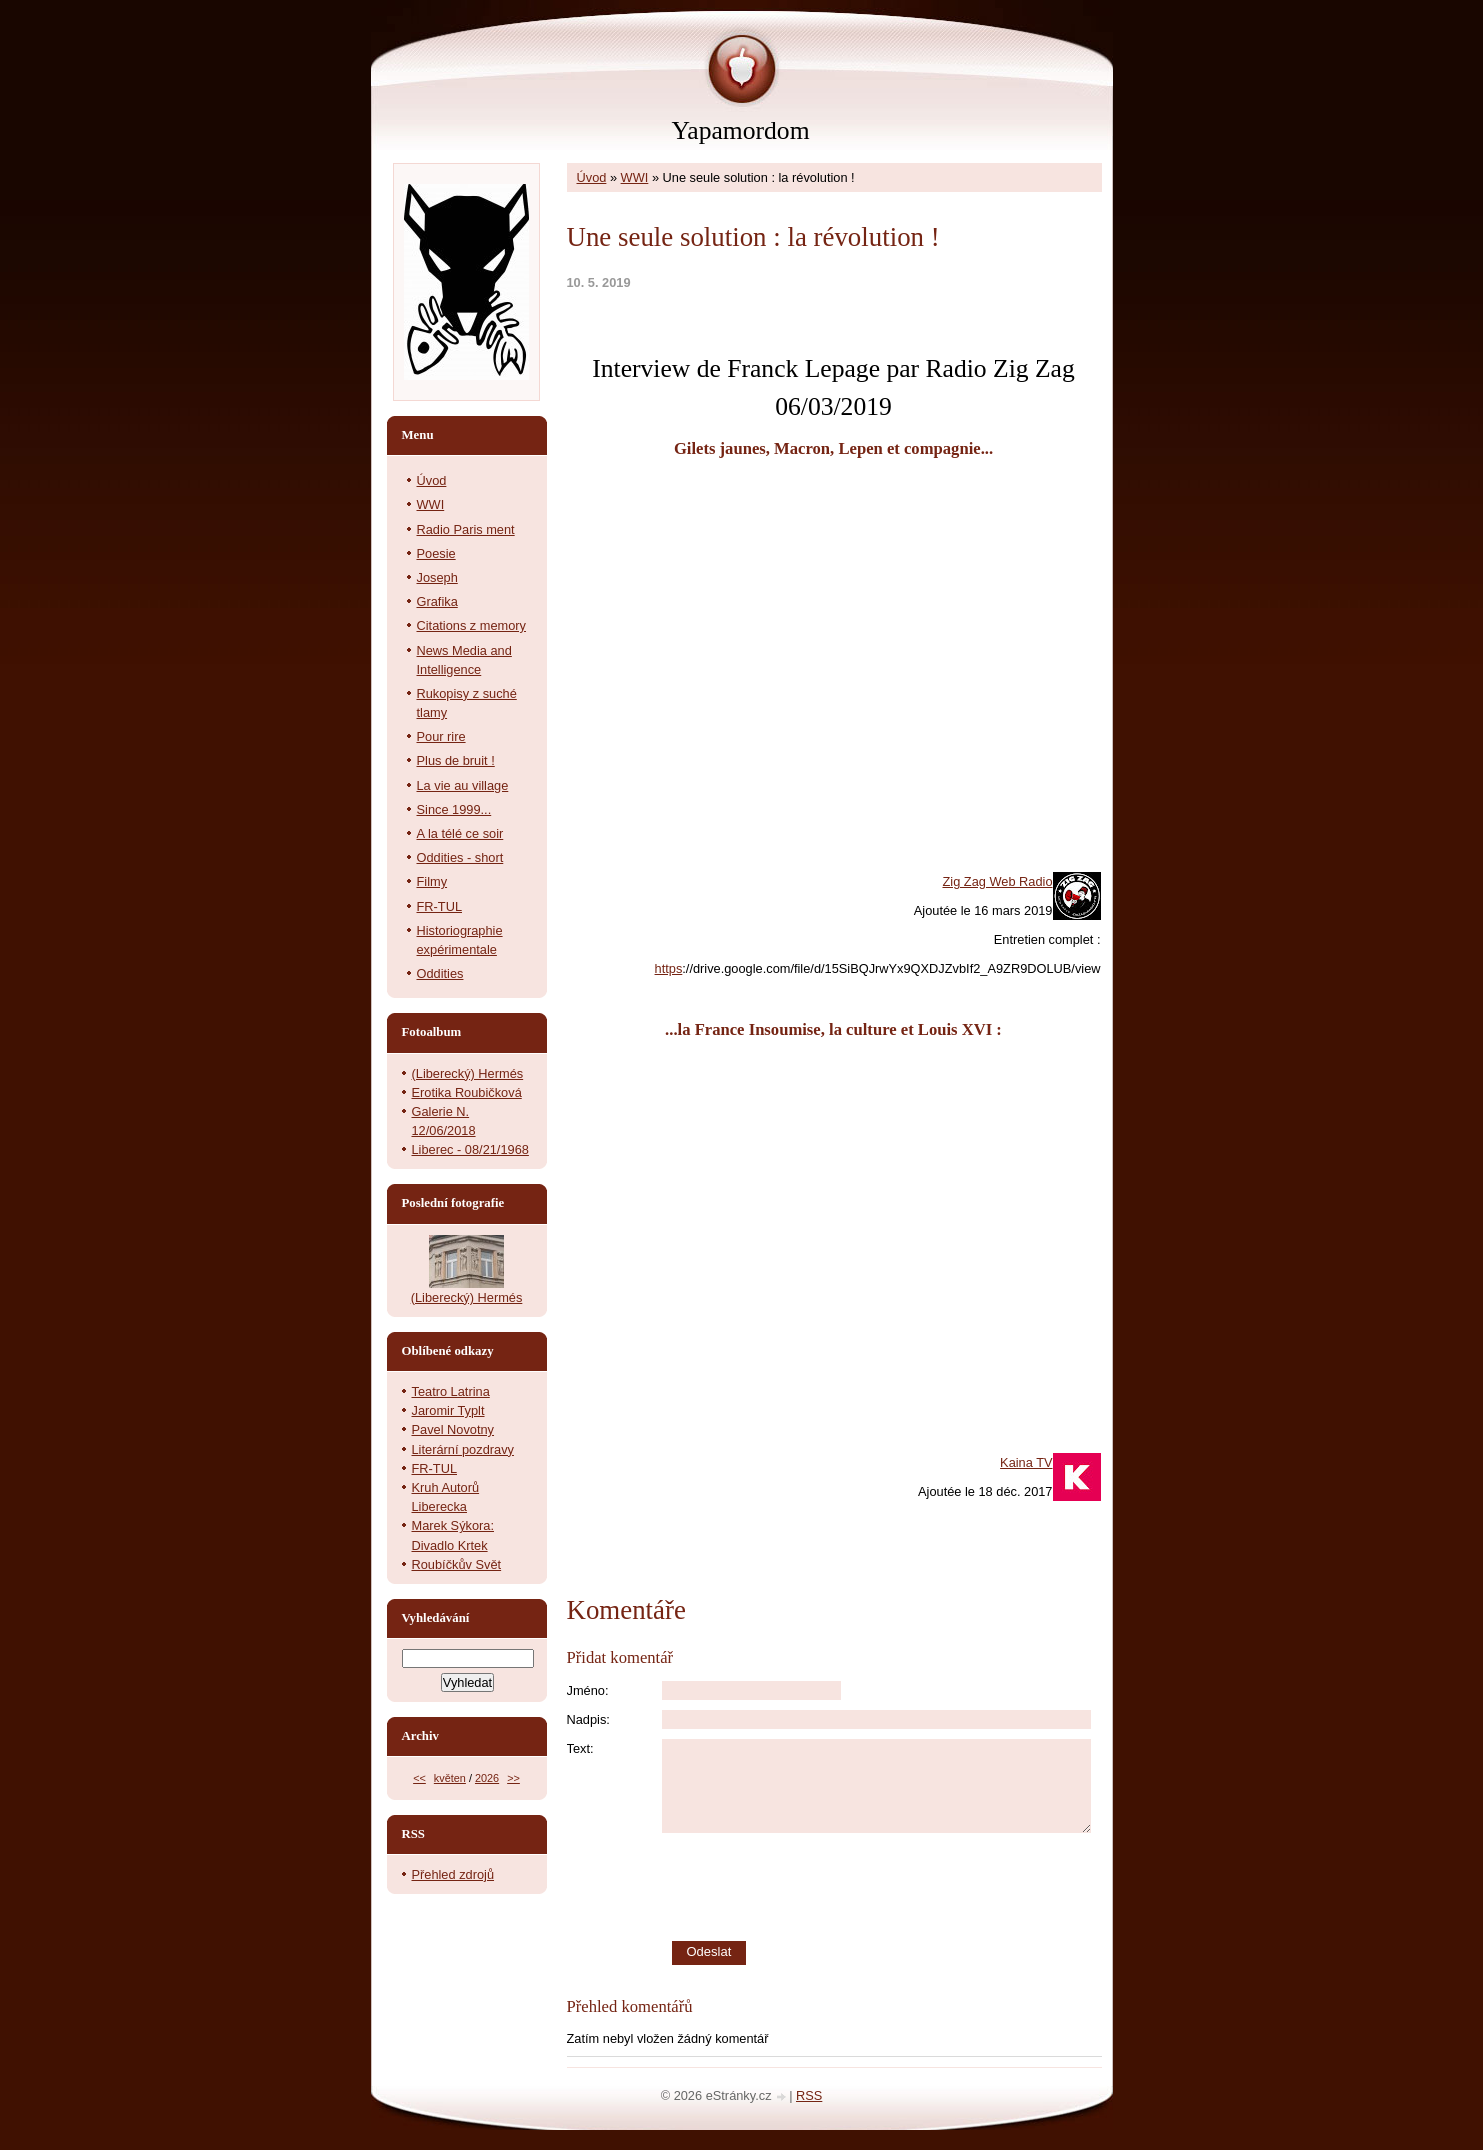  What do you see at coordinates (440, 973) in the screenshot?
I see `Oddities` at bounding box center [440, 973].